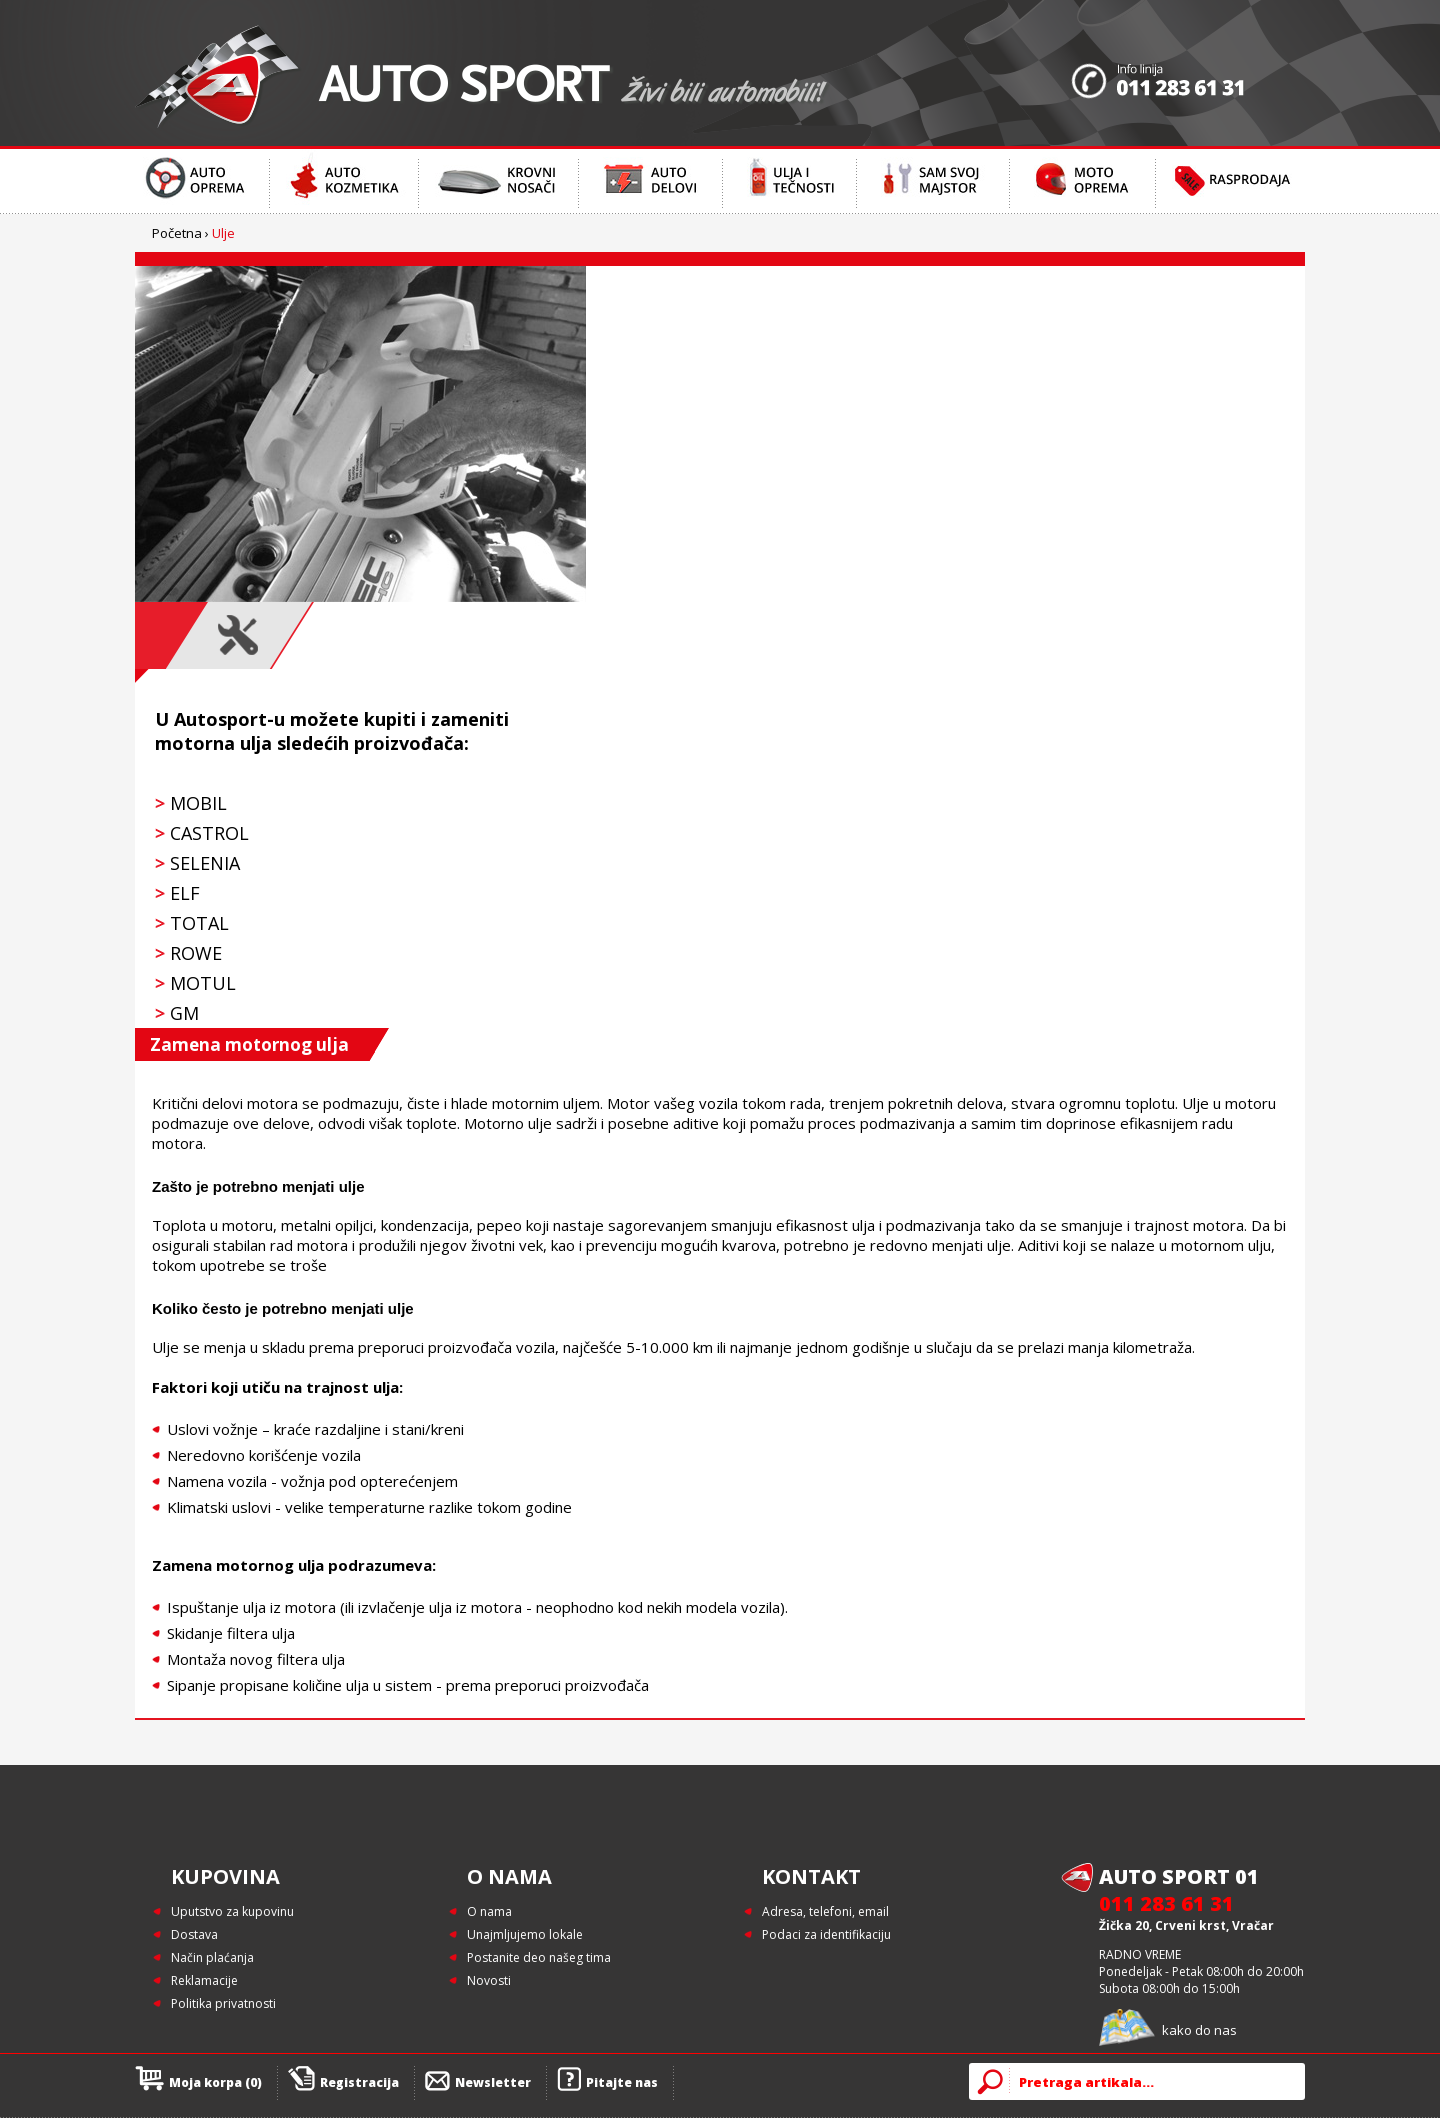  I want to click on Uputstvo za kupovinu, so click(232, 1911).